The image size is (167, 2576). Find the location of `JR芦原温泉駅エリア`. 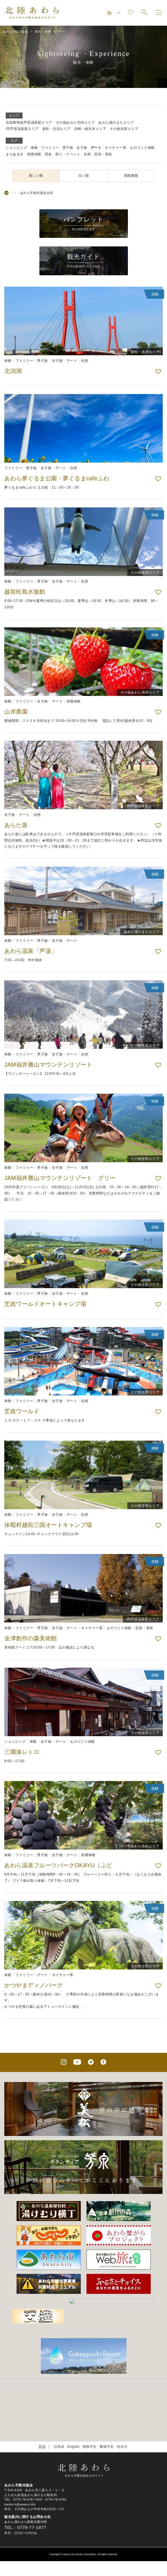

JR芦原温泉駅エリア is located at coordinates (22, 129).